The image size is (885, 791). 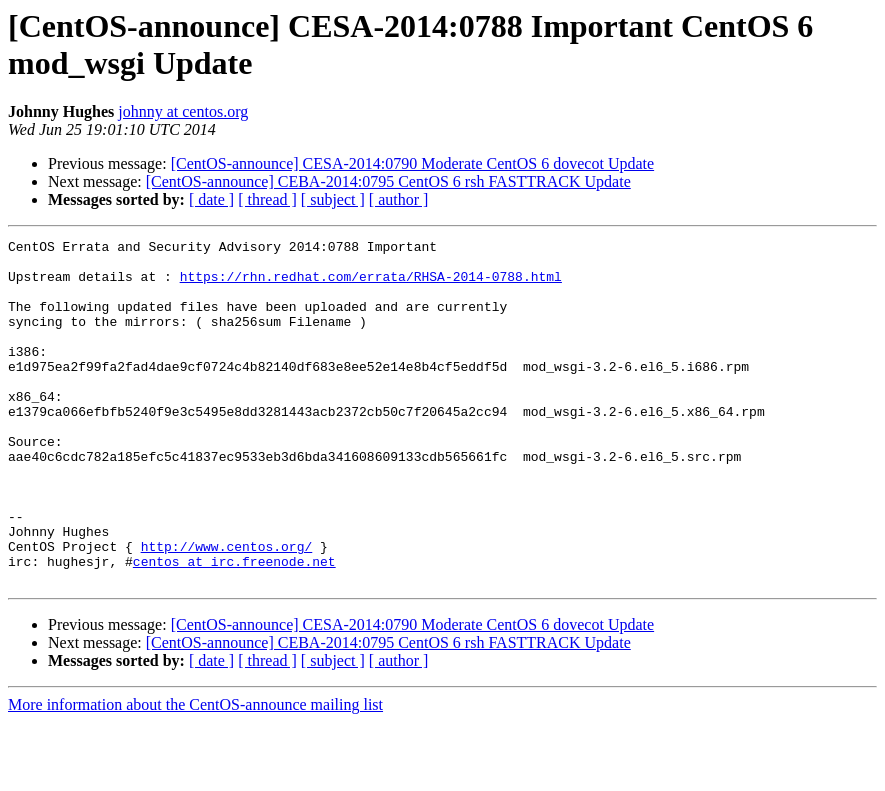 What do you see at coordinates (234, 627) in the screenshot?
I see `centos at irc.freenode.net` at bounding box center [234, 627].